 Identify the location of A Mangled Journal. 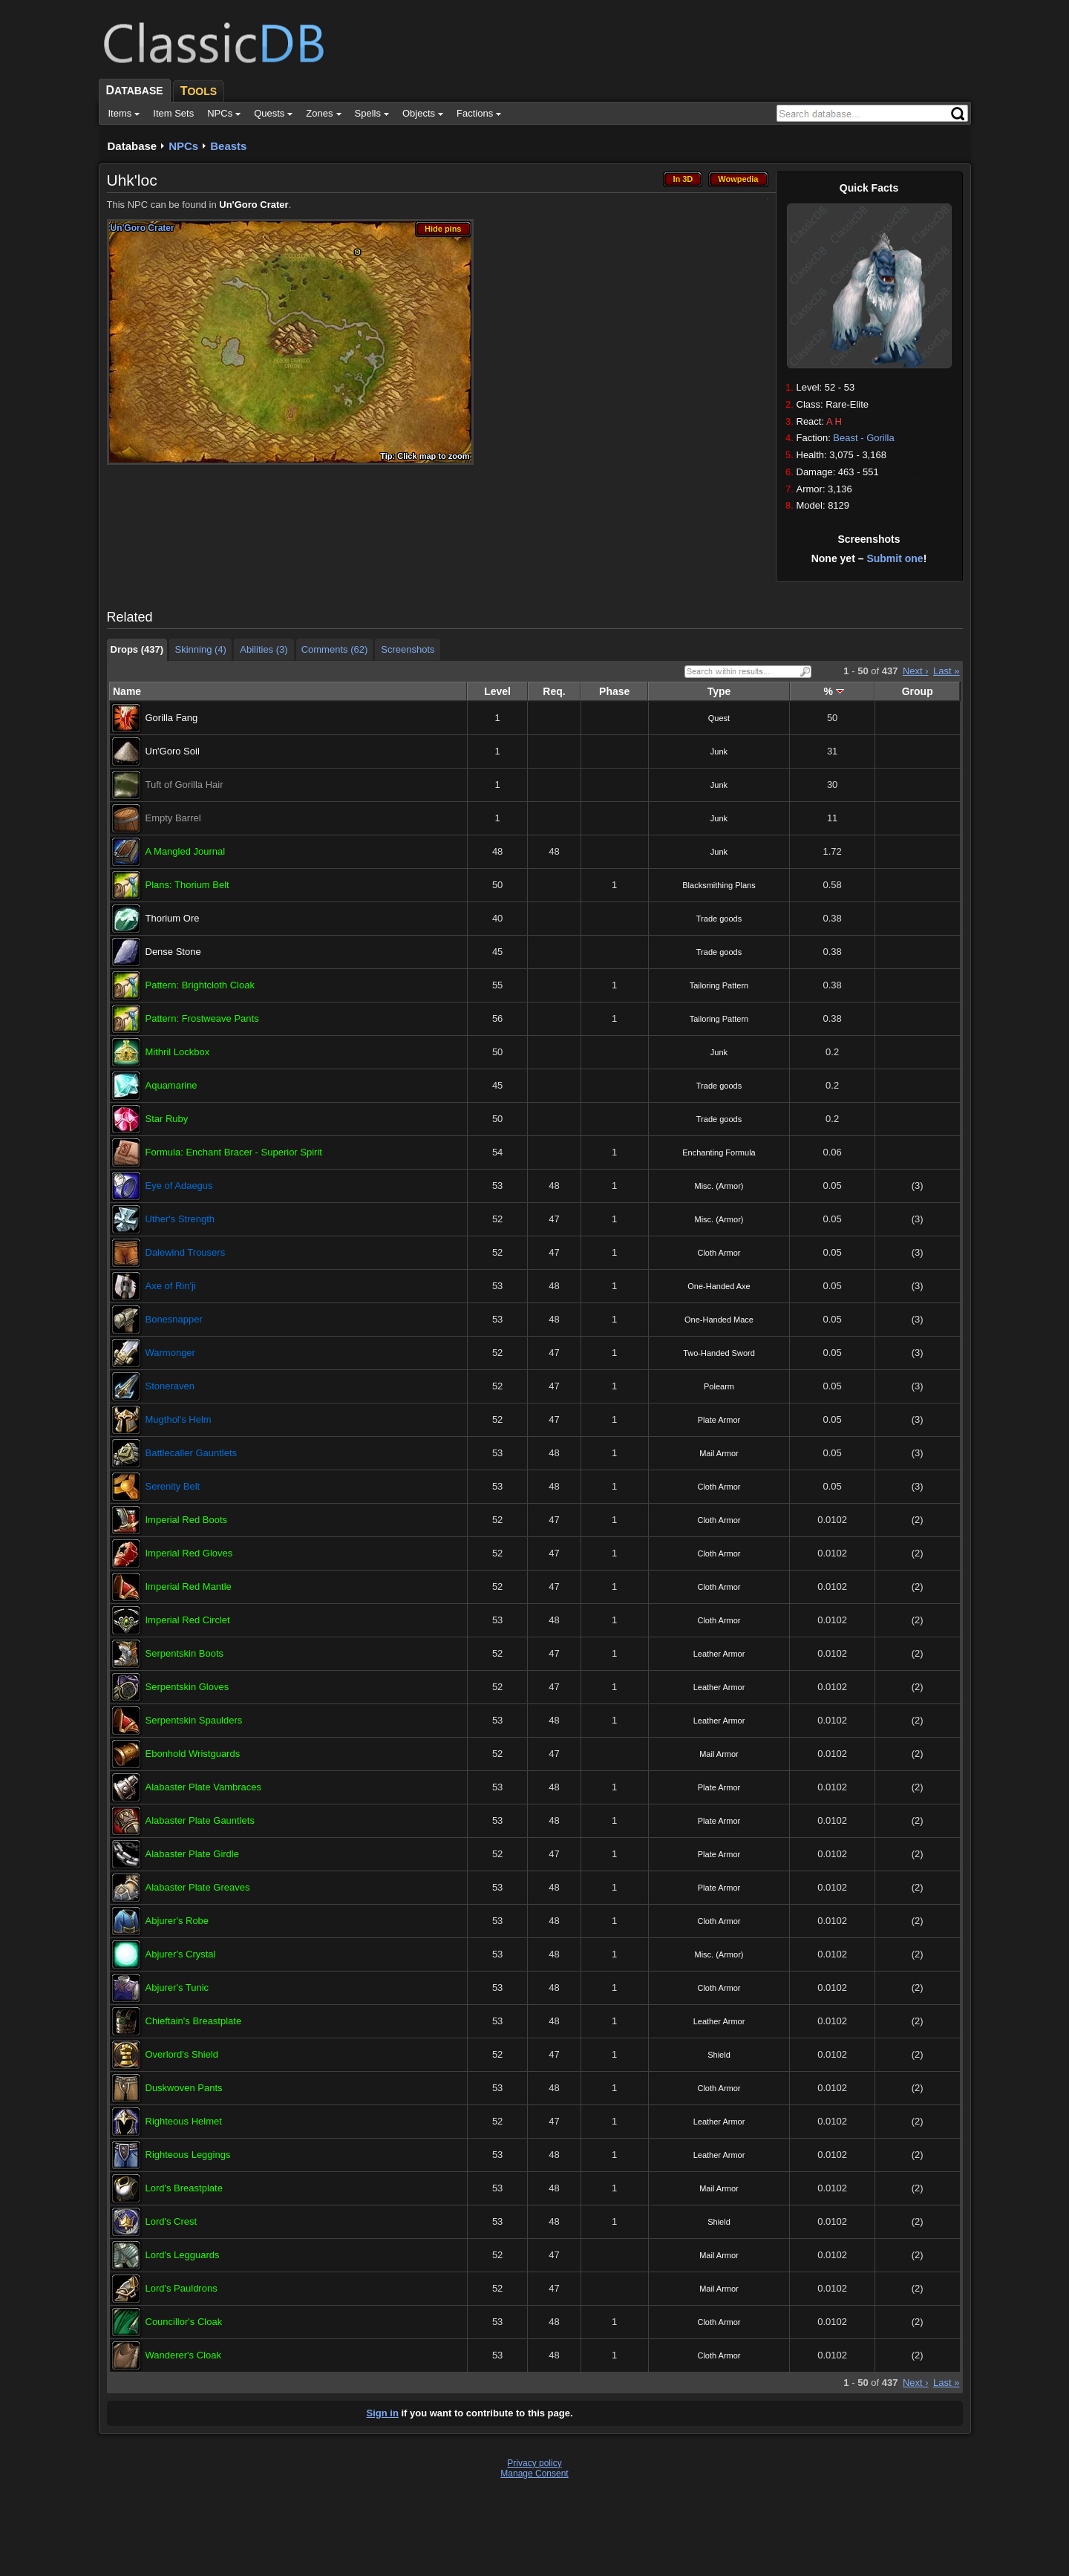
(186, 851).